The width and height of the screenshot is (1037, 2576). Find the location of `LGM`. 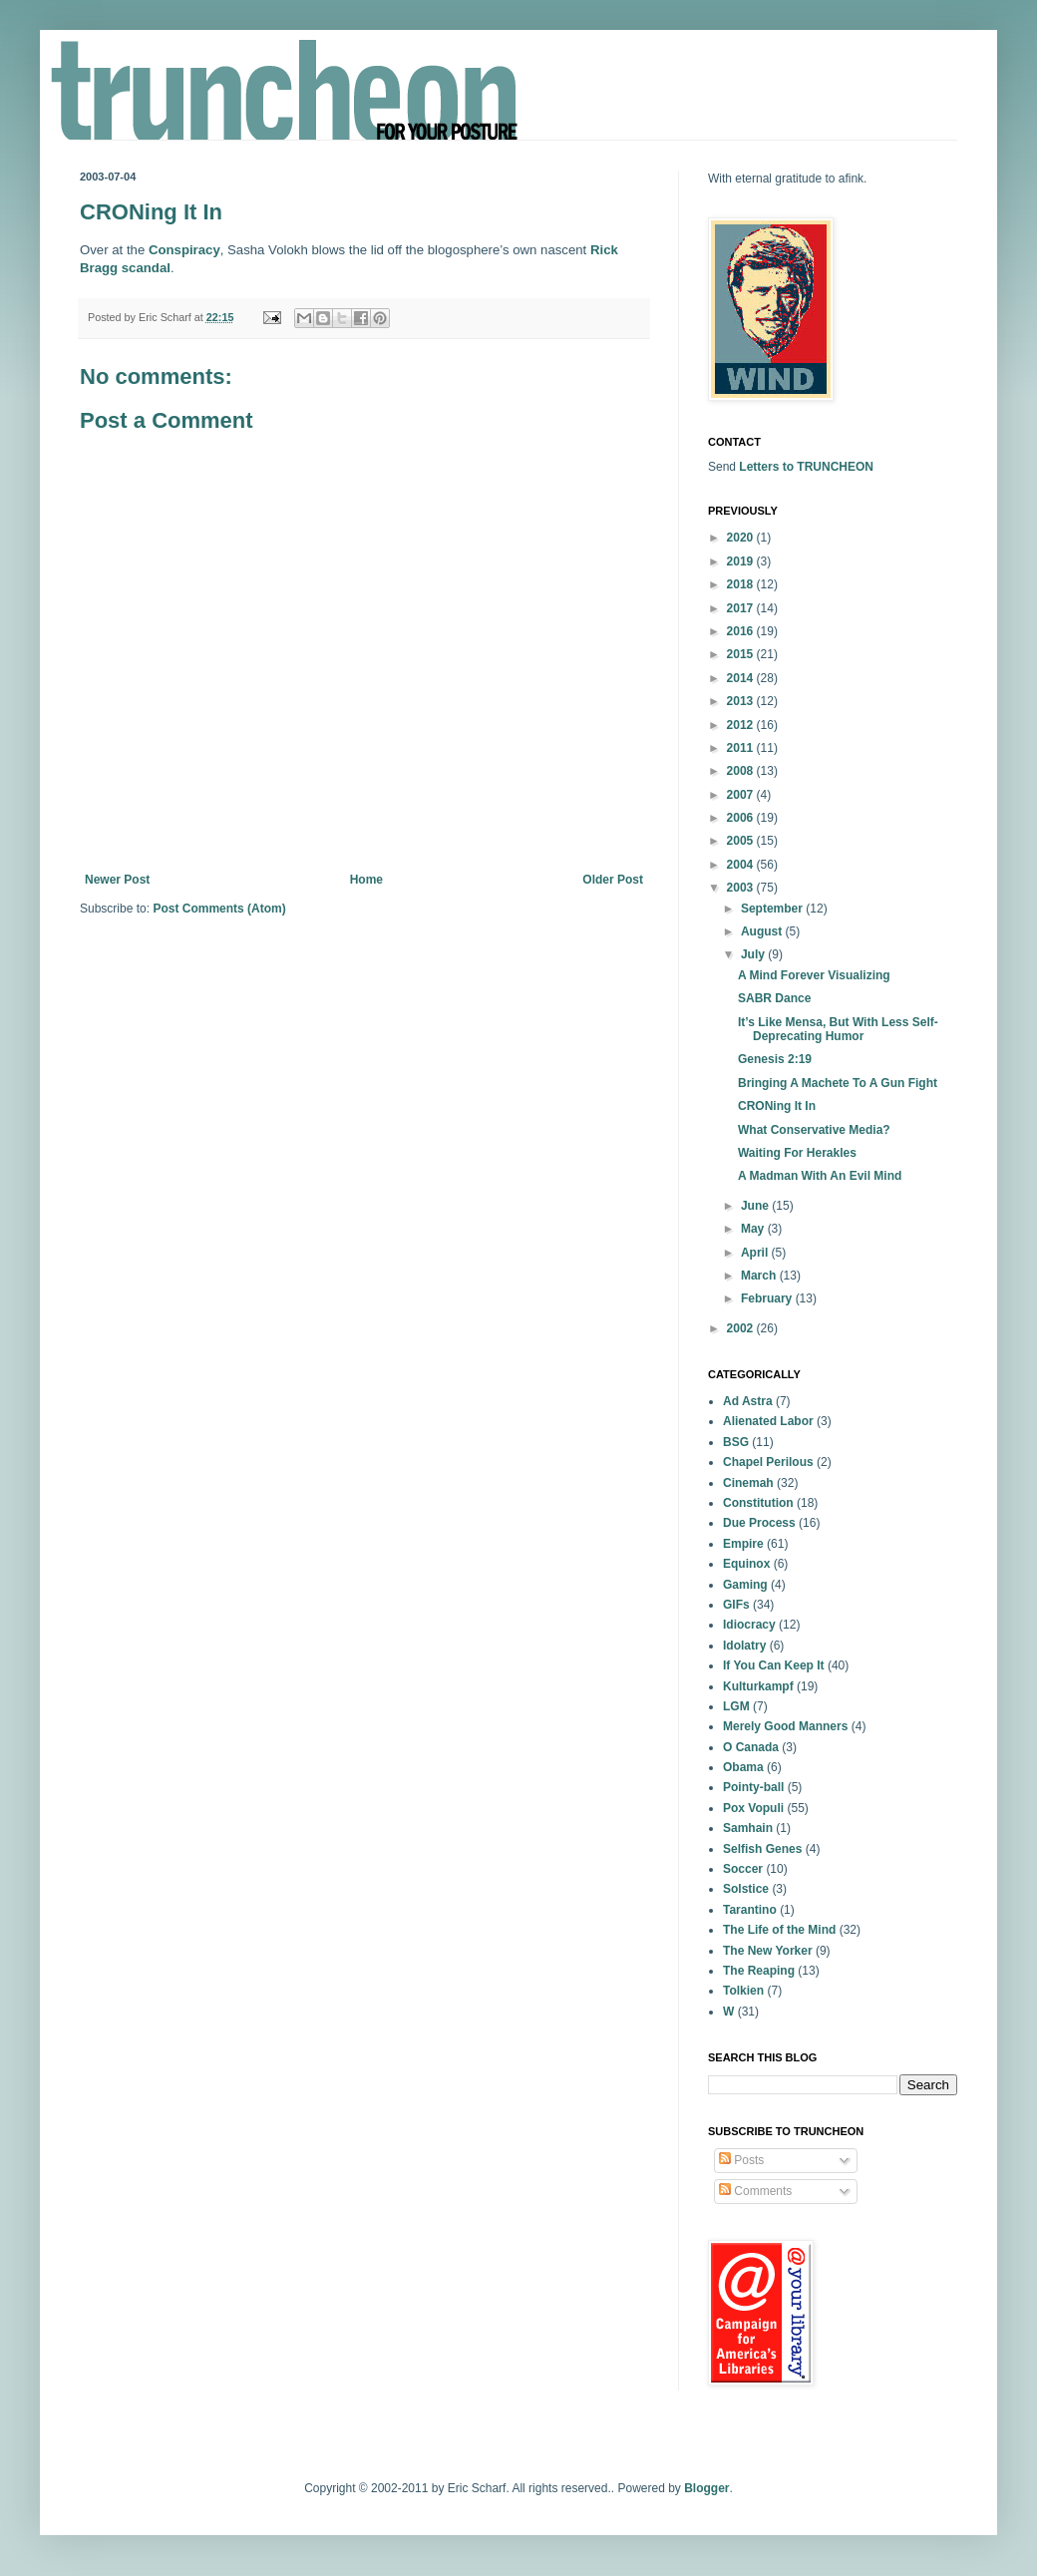

LGM is located at coordinates (736, 1706).